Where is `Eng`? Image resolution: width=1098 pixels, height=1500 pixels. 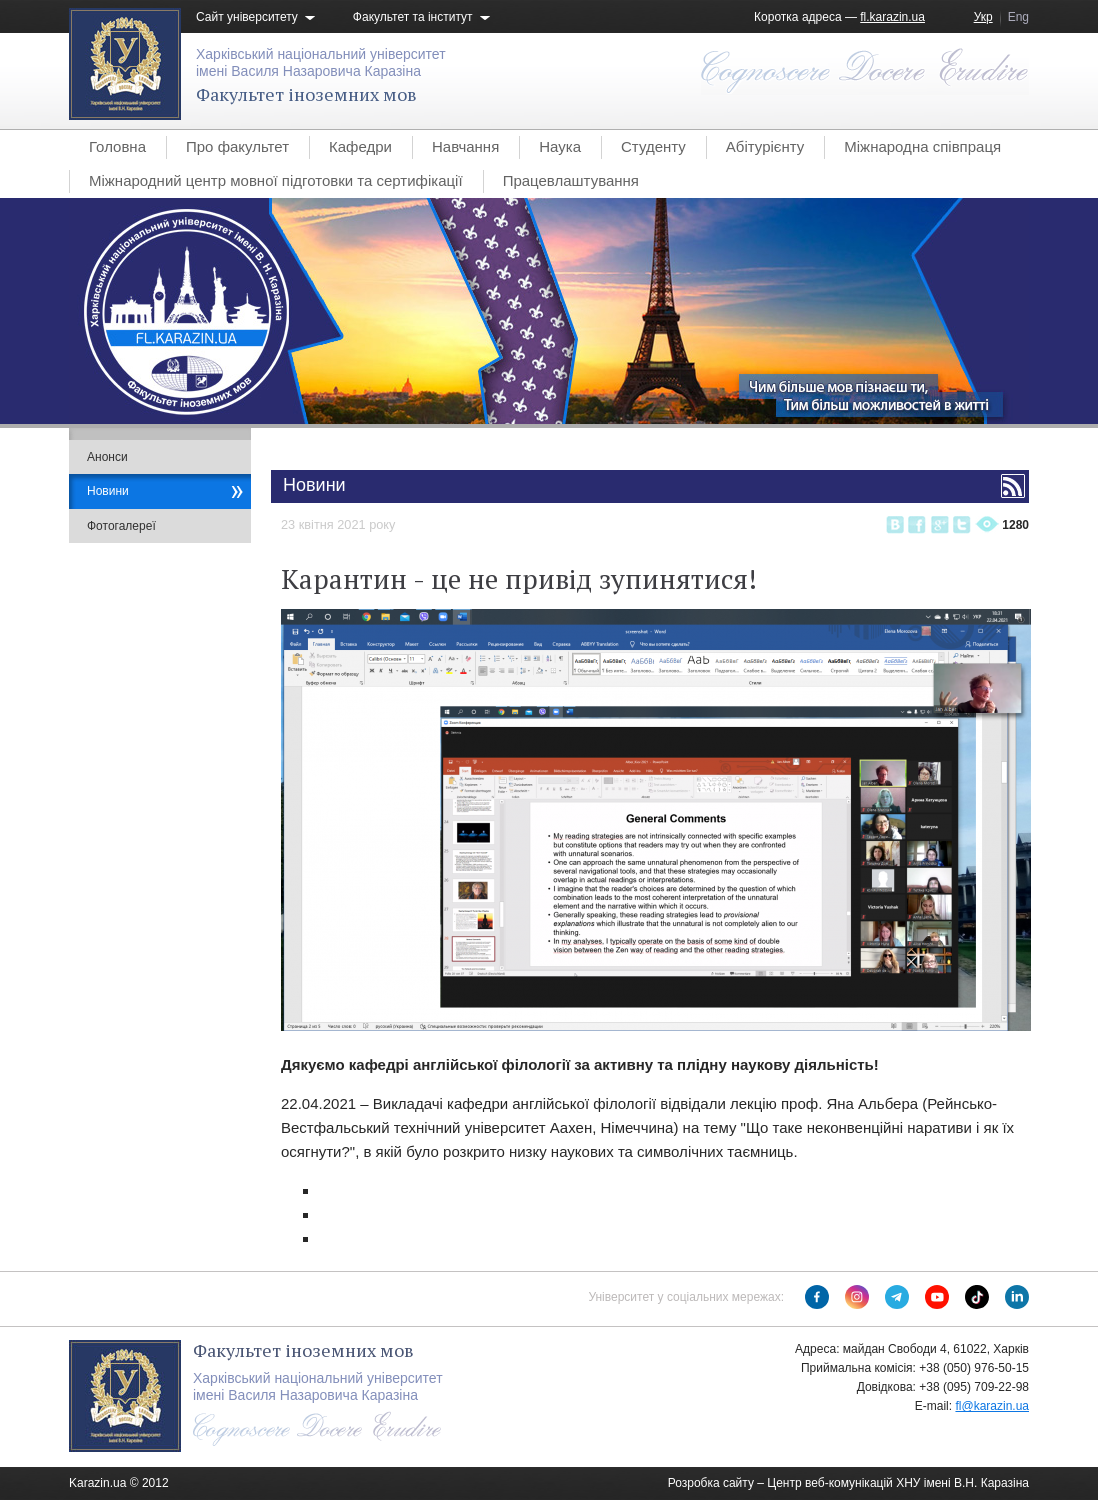
Eng is located at coordinates (1018, 17).